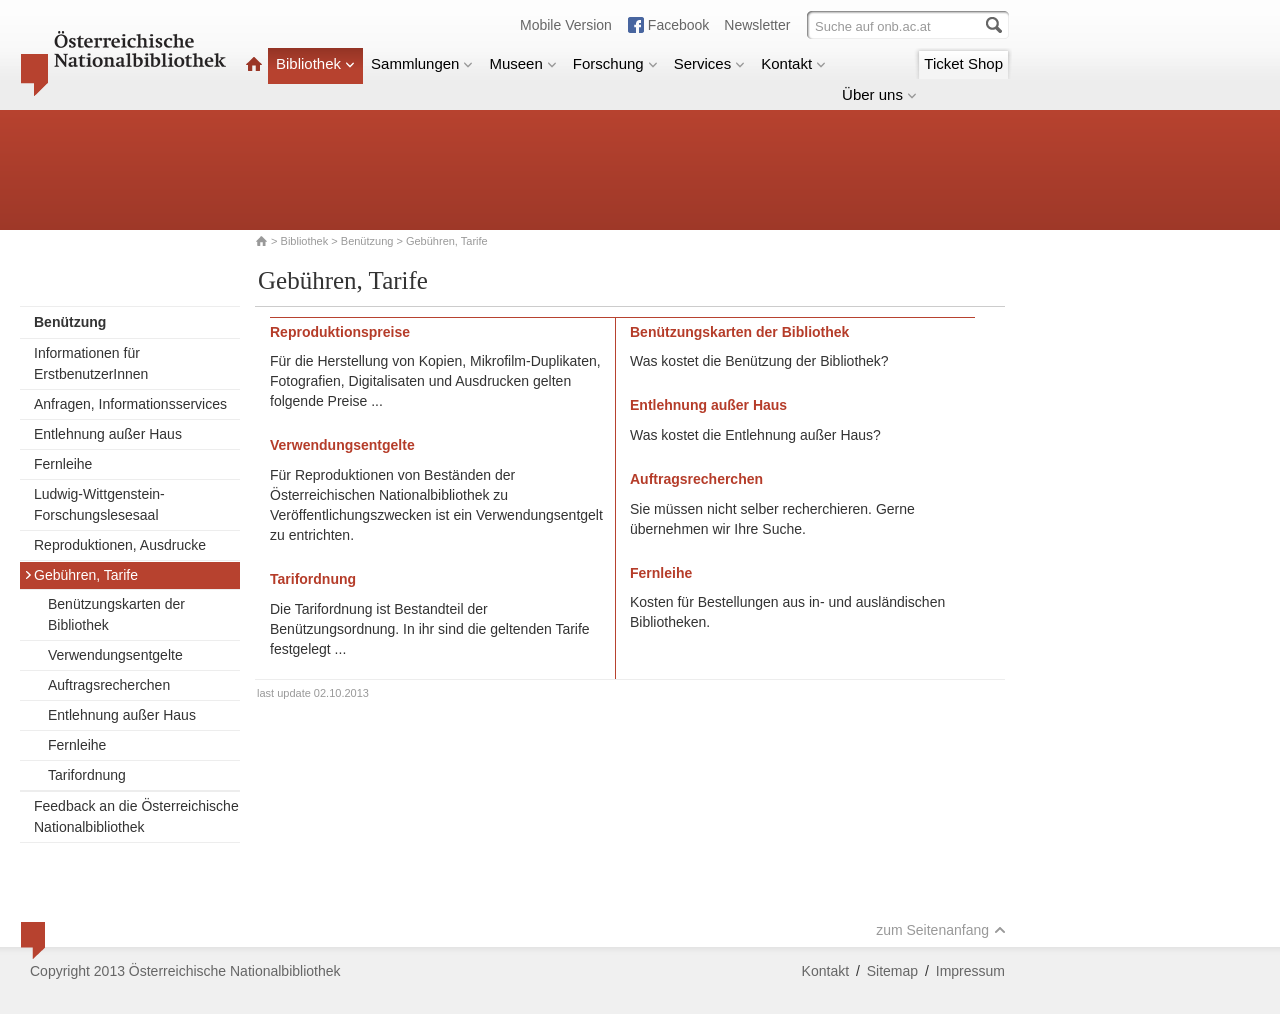 This screenshot has width=1280, height=1014. Describe the element at coordinates (793, 63) in the screenshot. I see `Kontakt` at that location.